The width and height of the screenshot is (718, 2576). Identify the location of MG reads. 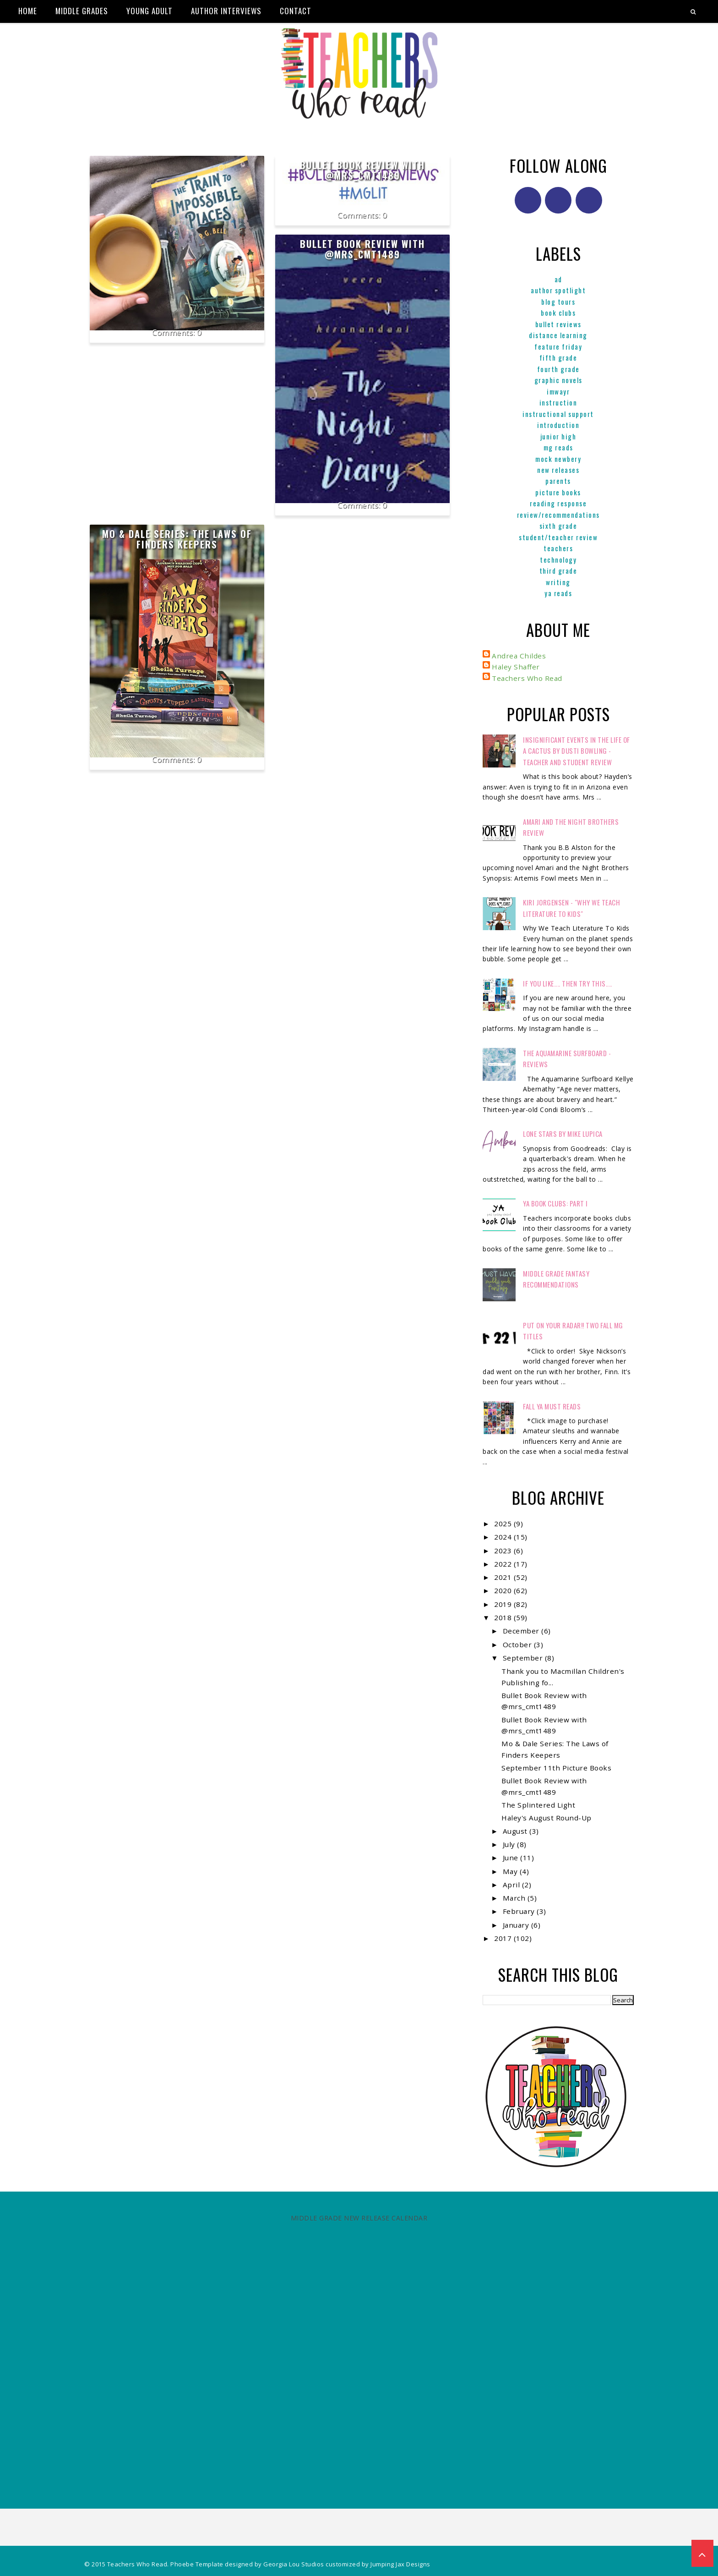
(558, 447).